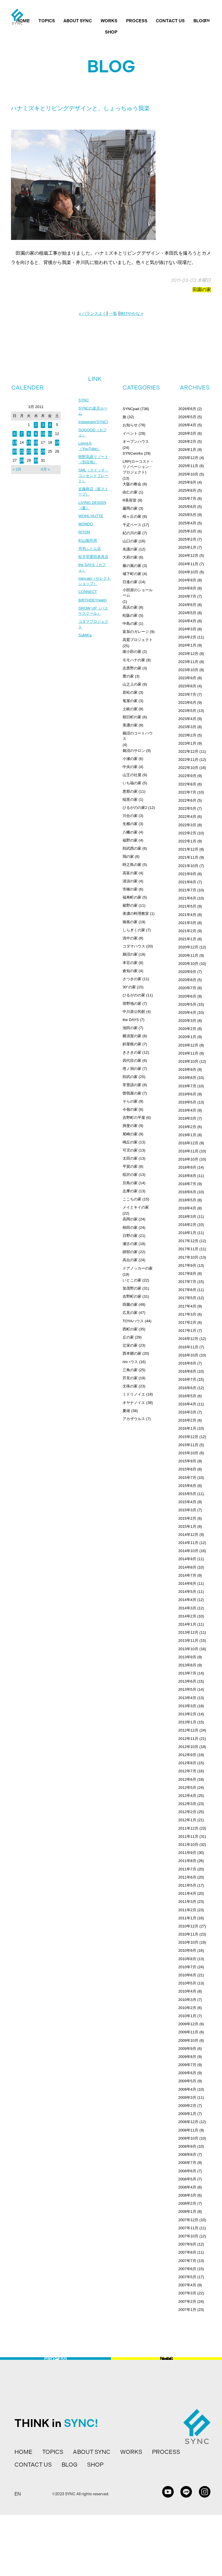  Describe the element at coordinates (187, 2081) in the screenshot. I see `2009年5月` at that location.